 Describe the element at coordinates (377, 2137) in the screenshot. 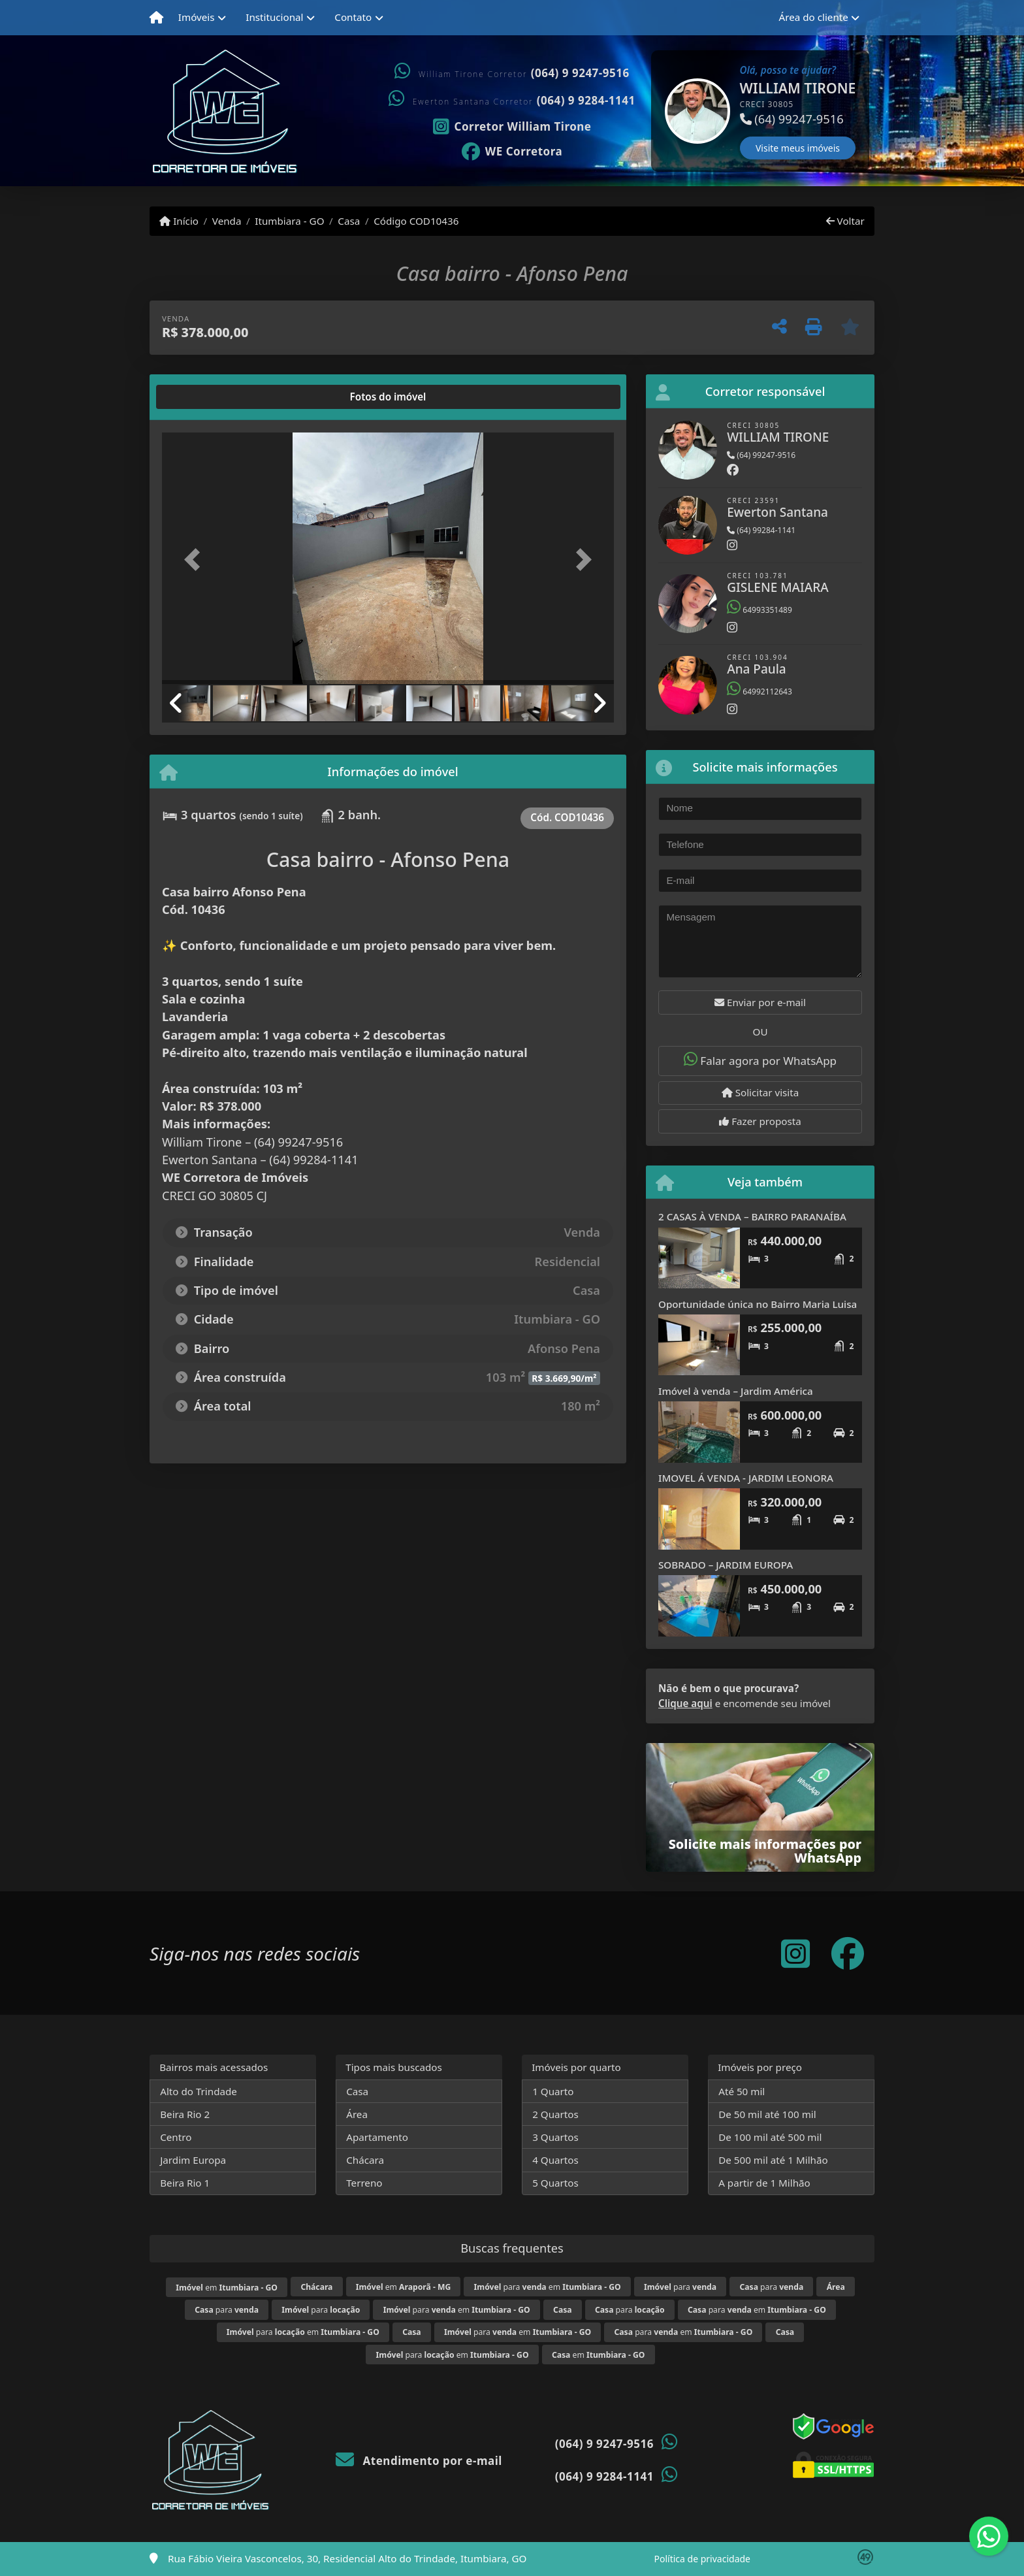

I see `Apartamento` at that location.